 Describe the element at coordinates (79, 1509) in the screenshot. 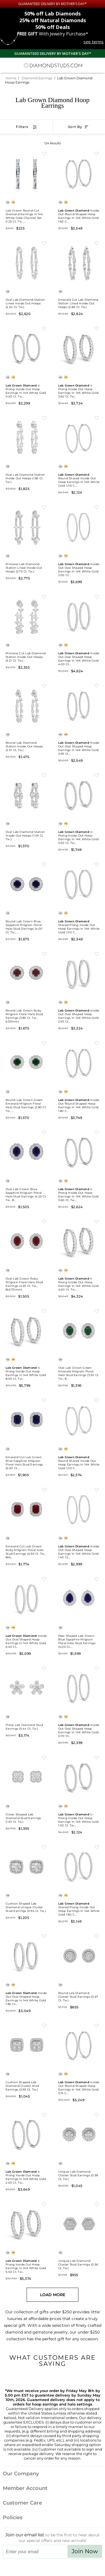

I see `[Lab Grown Diamond Inside Out Oval Shaped Hoop Earrings in 14K White Gold 1.40 ct. tw. (E-F, VS), 1.2 Inch]` at that location.